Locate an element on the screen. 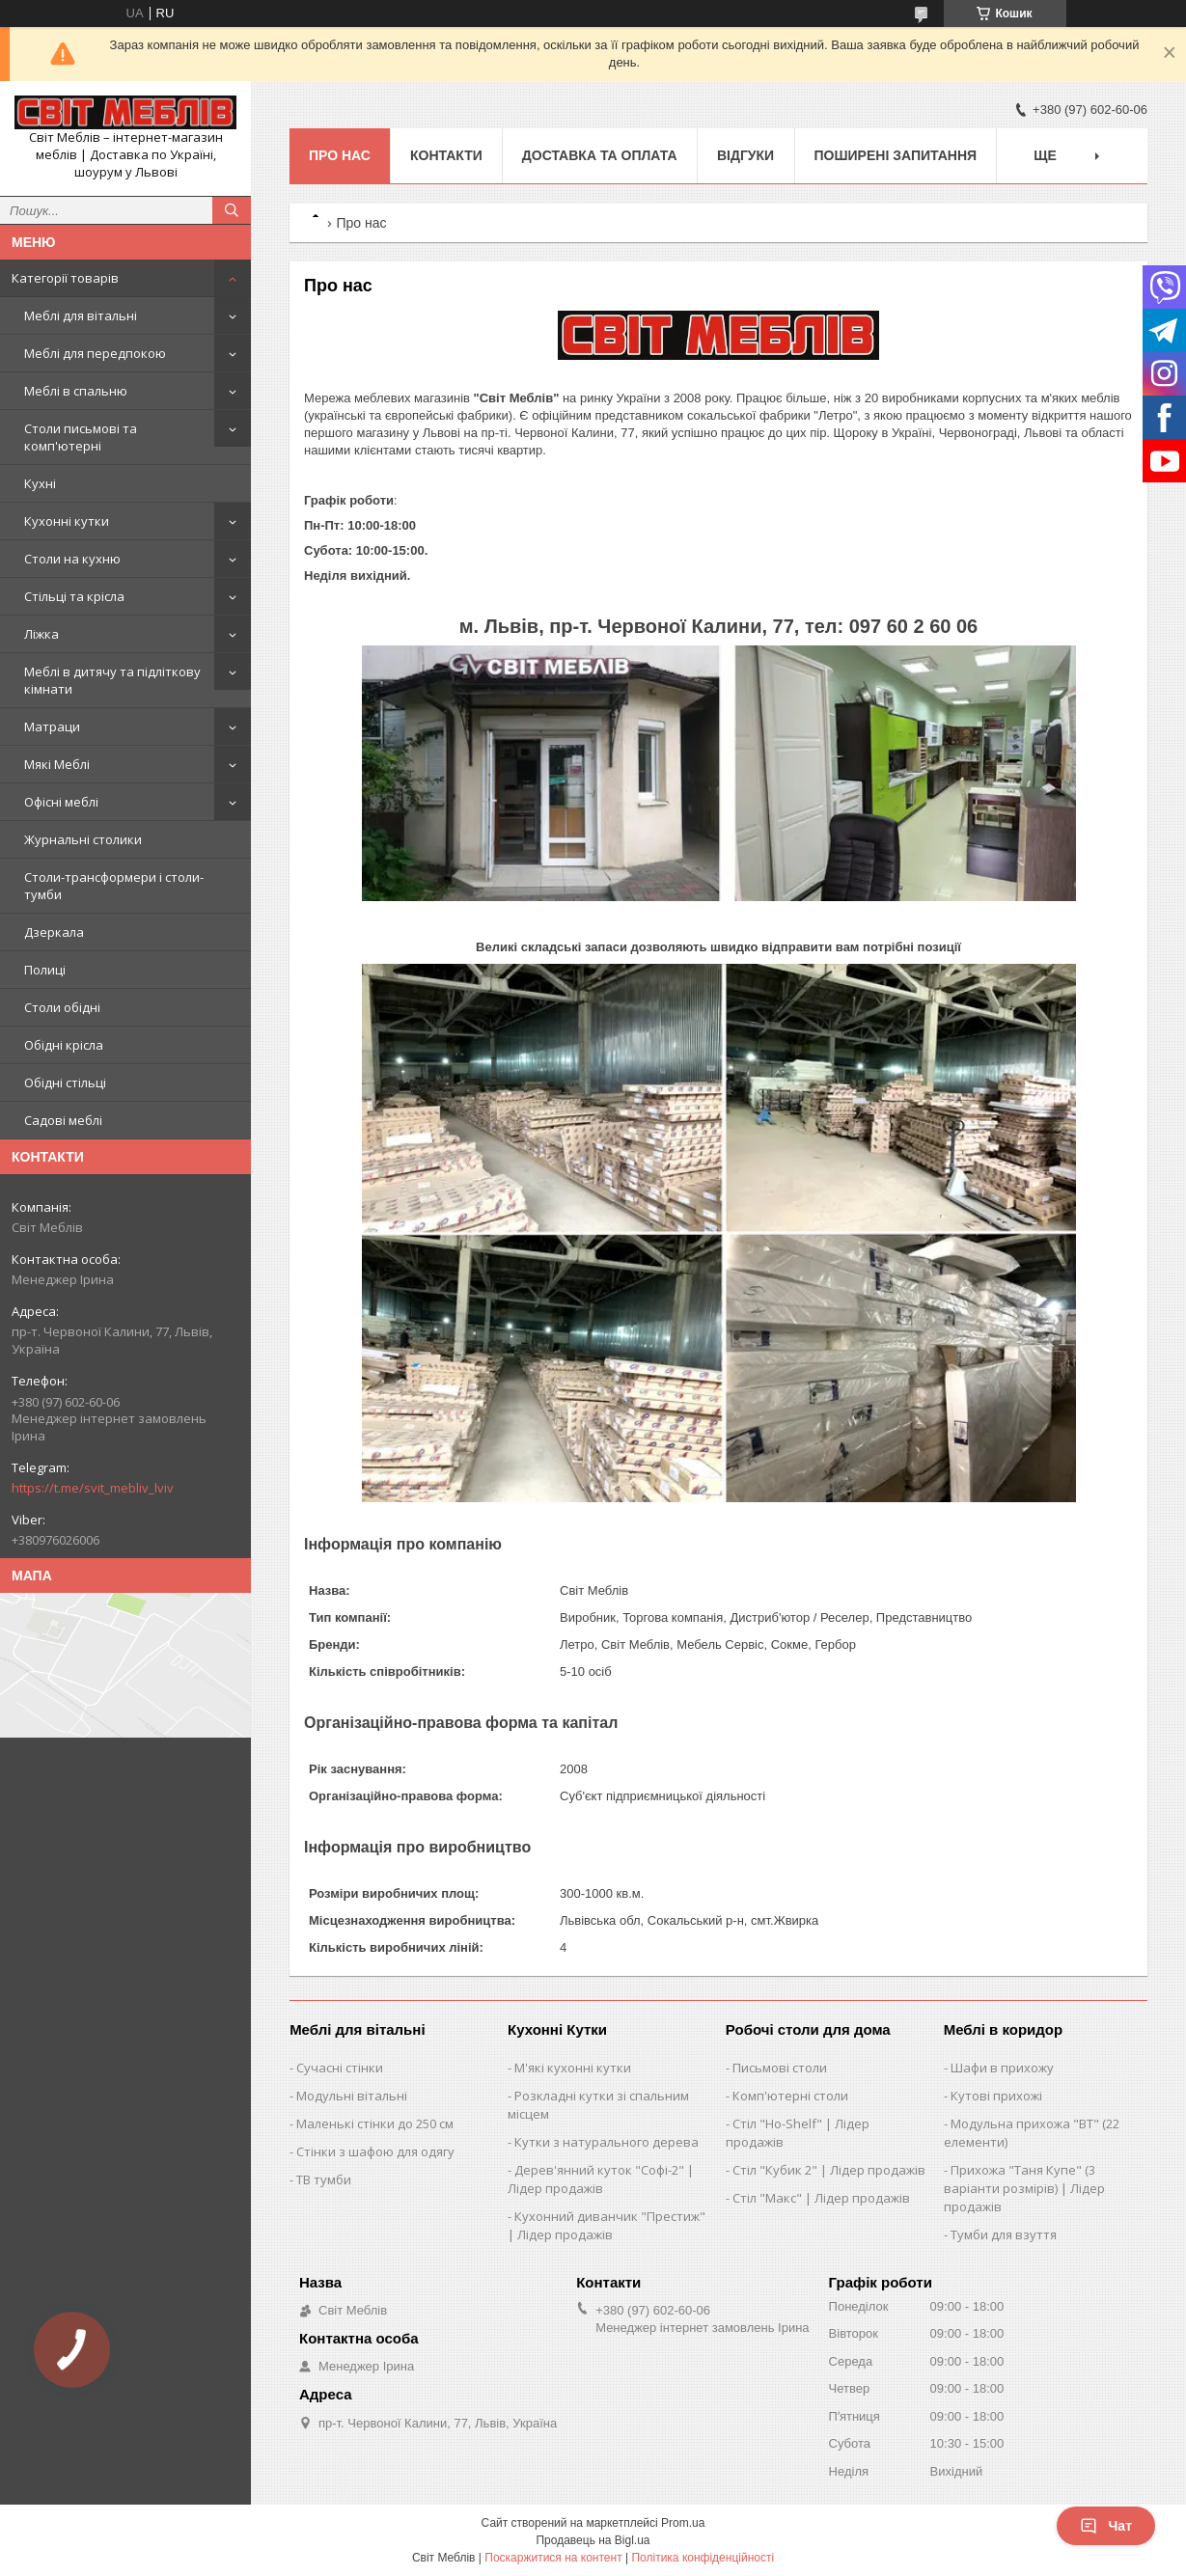 The height and width of the screenshot is (2576, 1186). Комп'ютерні столи is located at coordinates (790, 2095).